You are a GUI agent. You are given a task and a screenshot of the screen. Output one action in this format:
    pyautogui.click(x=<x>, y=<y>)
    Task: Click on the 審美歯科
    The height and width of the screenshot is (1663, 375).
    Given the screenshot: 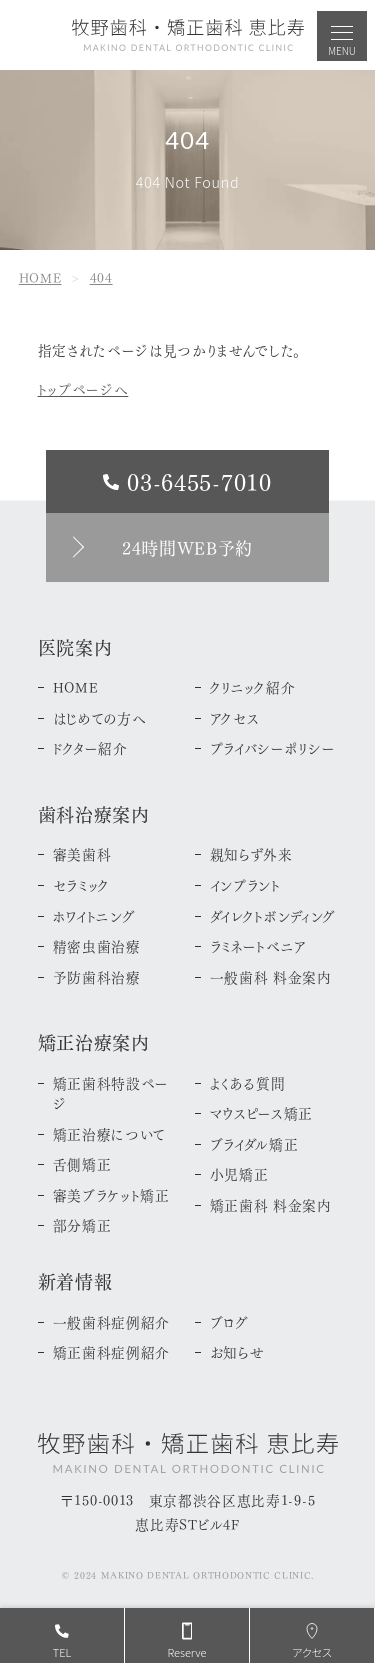 What is the action you would take?
    pyautogui.click(x=82, y=854)
    